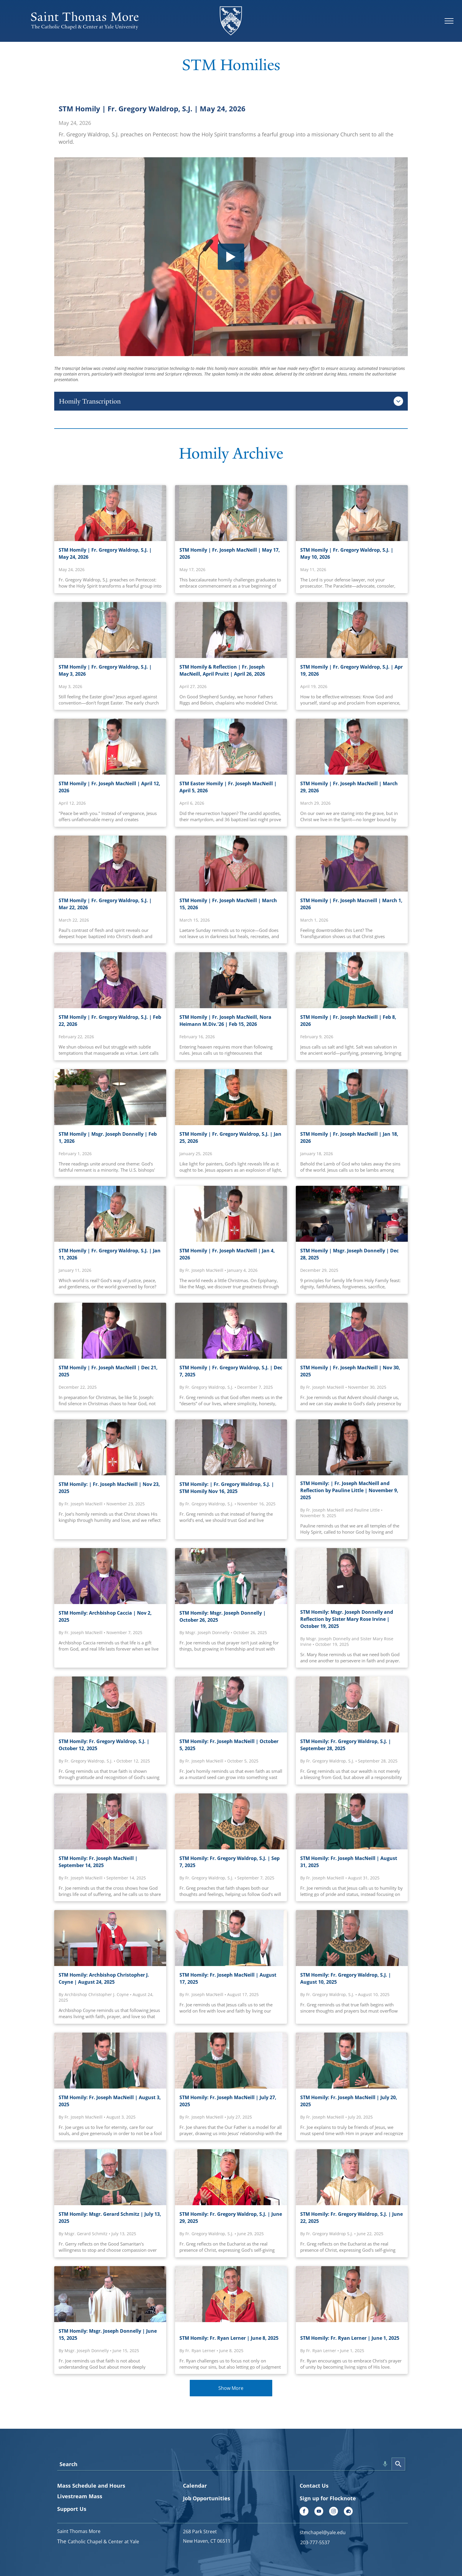 This screenshot has height=2576, width=462. I want to click on STM Homily: Fr. Joseph MacNeill | July 27, 2025, so click(227, 2101).